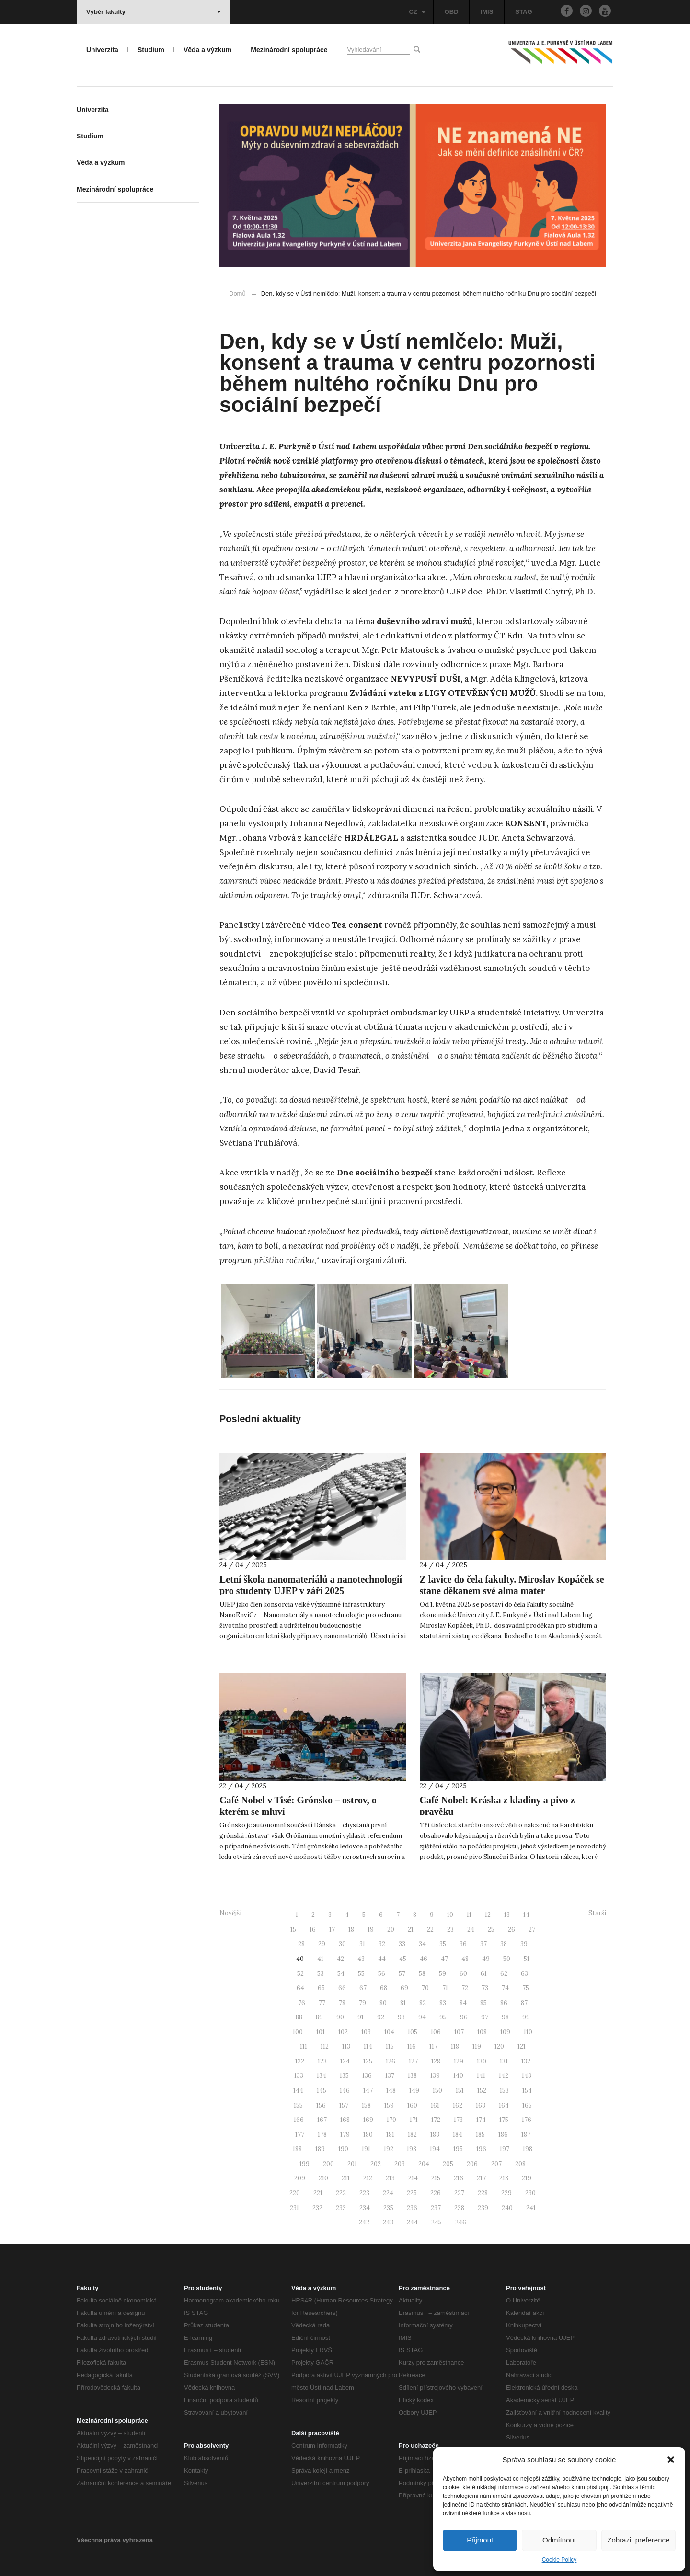  I want to click on 227, so click(459, 2193).